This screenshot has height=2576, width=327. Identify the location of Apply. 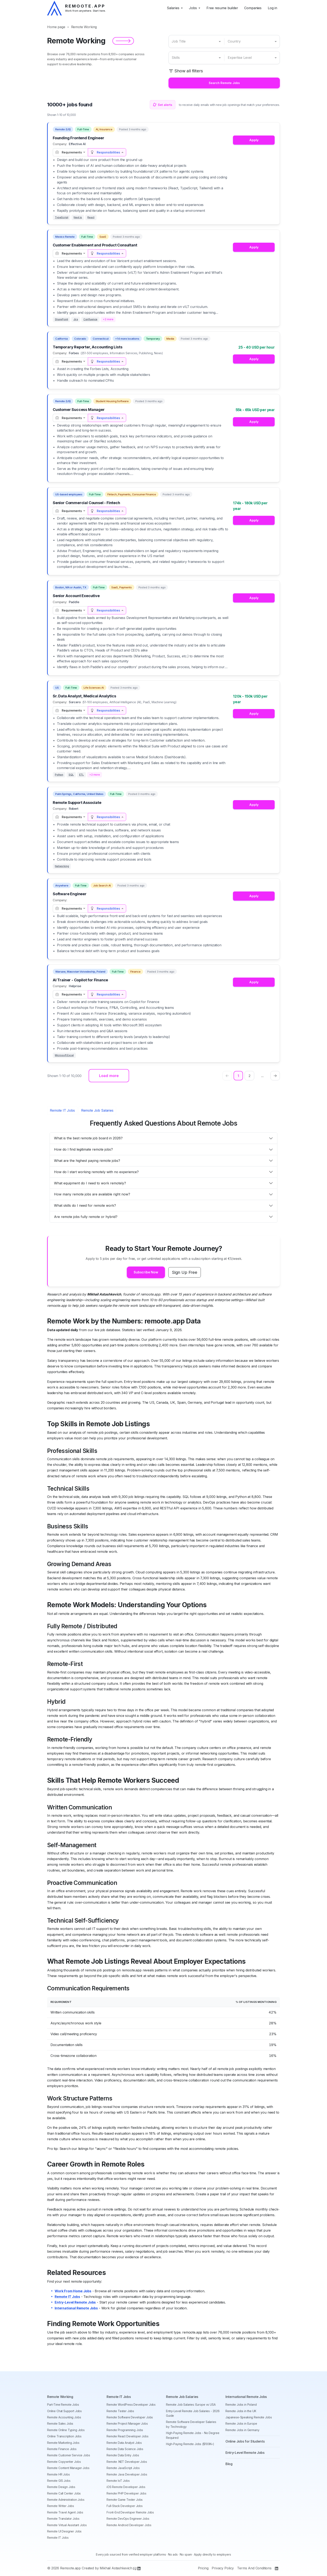
(254, 141).